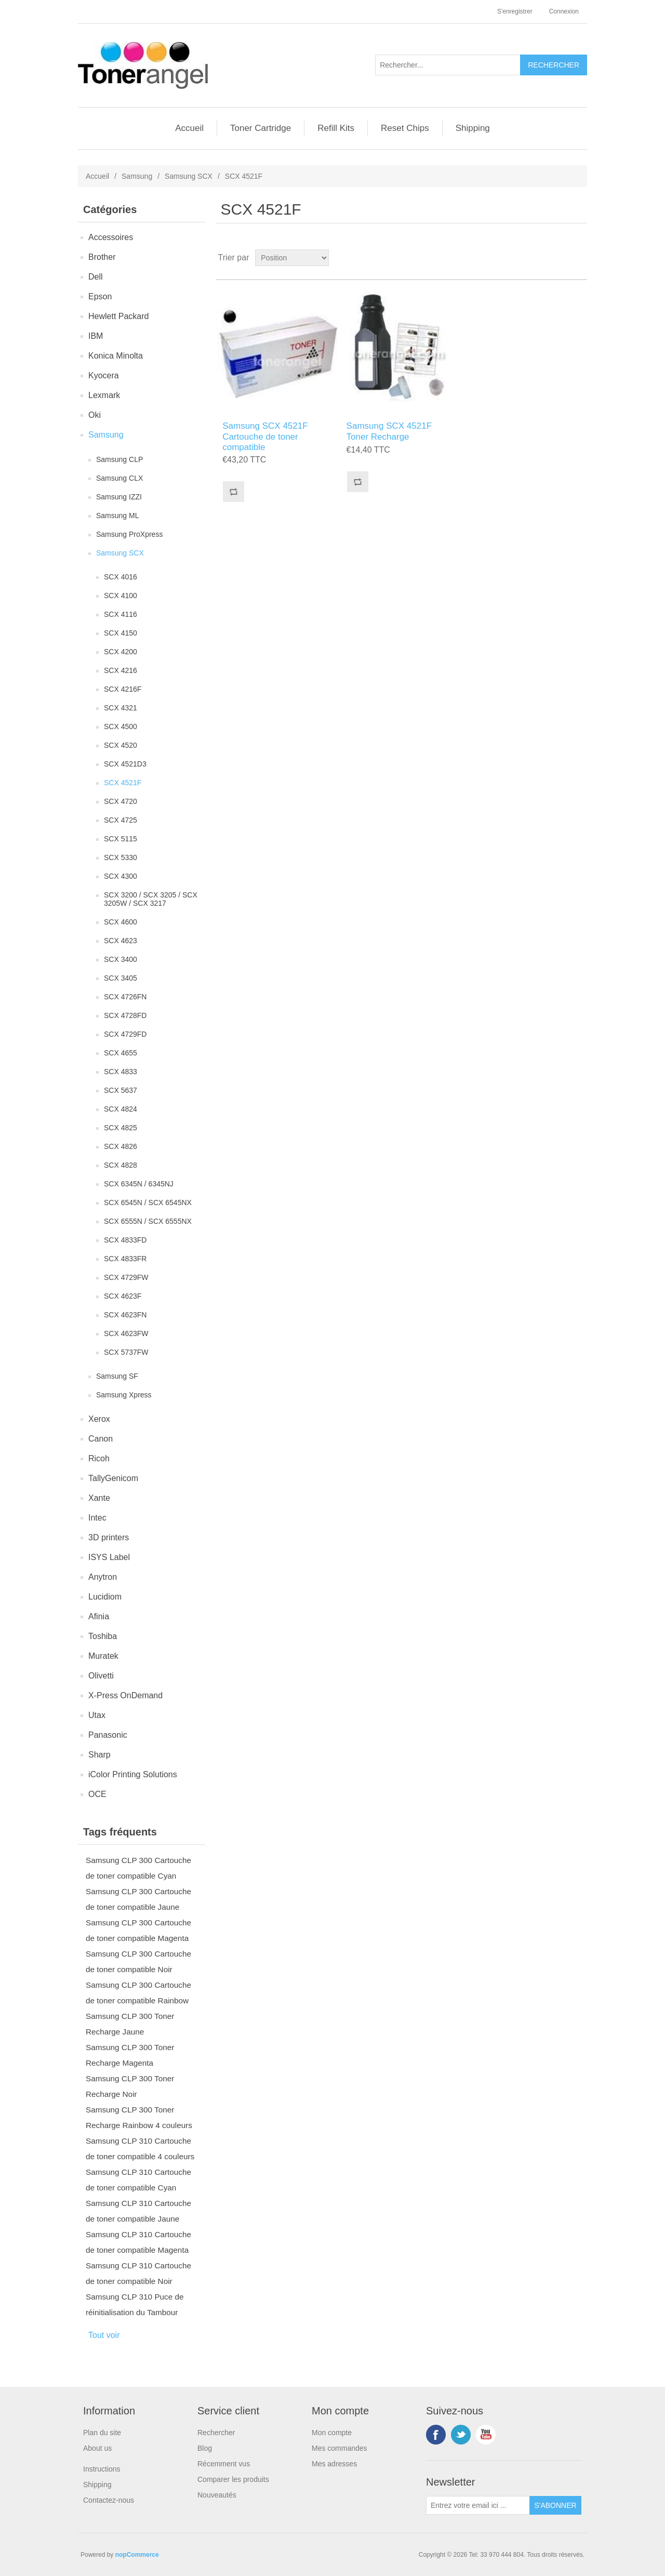  What do you see at coordinates (120, 978) in the screenshot?
I see `SCX 3405` at bounding box center [120, 978].